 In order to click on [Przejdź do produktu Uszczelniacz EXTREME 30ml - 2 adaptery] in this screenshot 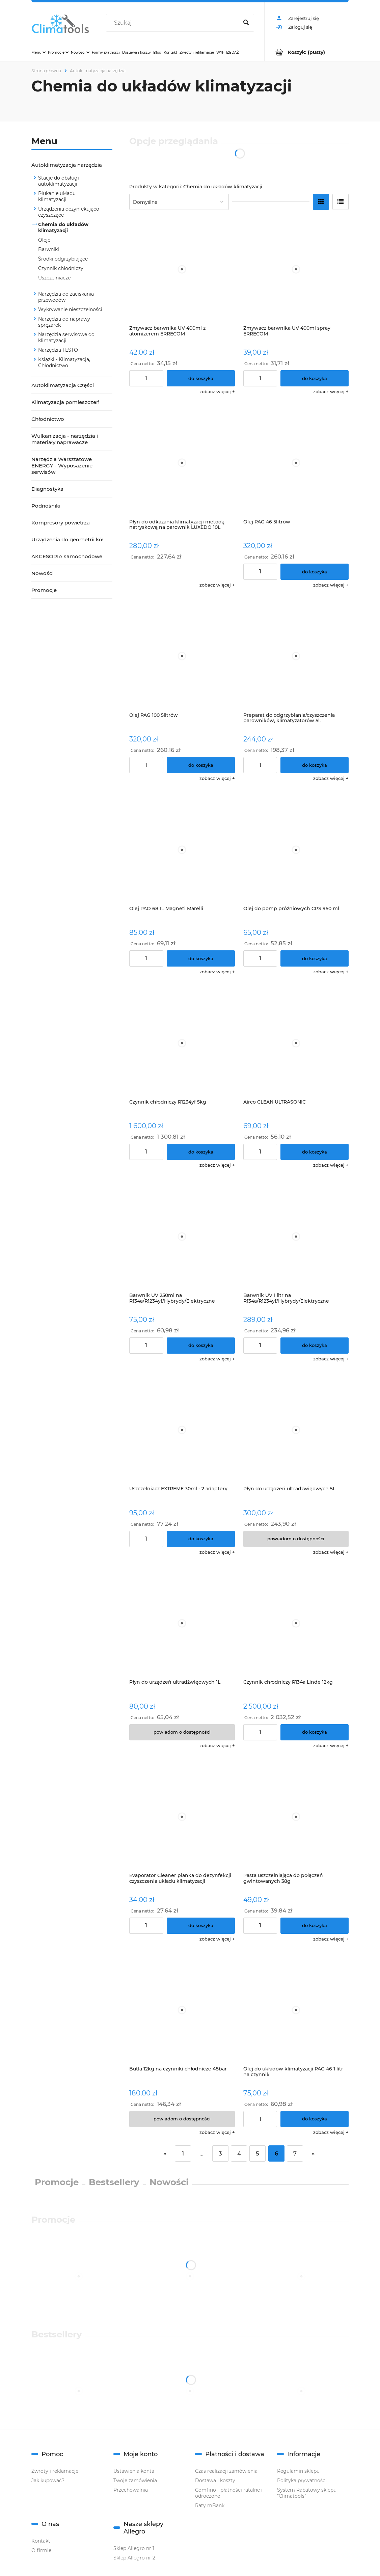, I will do `click(182, 1430)`.